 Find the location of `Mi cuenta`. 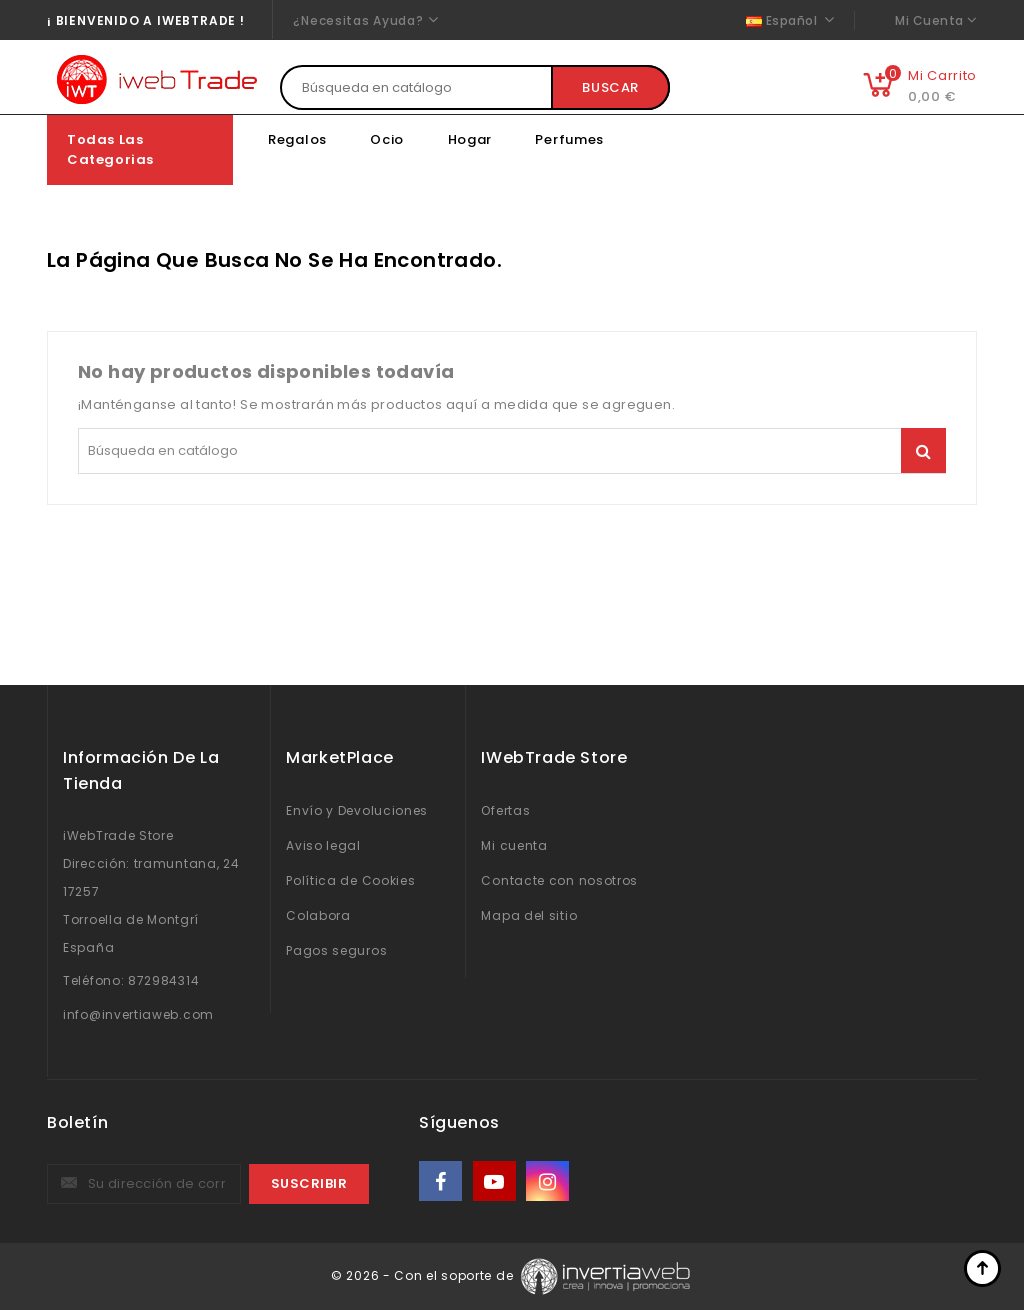

Mi cuenta is located at coordinates (514, 845).